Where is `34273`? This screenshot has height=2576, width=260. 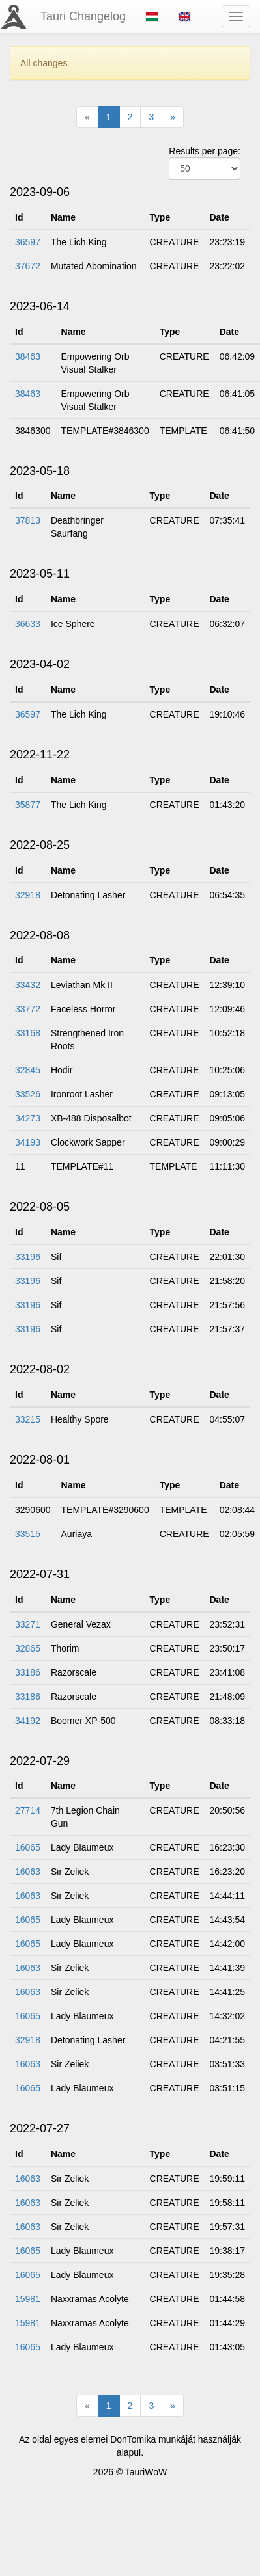
34273 is located at coordinates (27, 1118).